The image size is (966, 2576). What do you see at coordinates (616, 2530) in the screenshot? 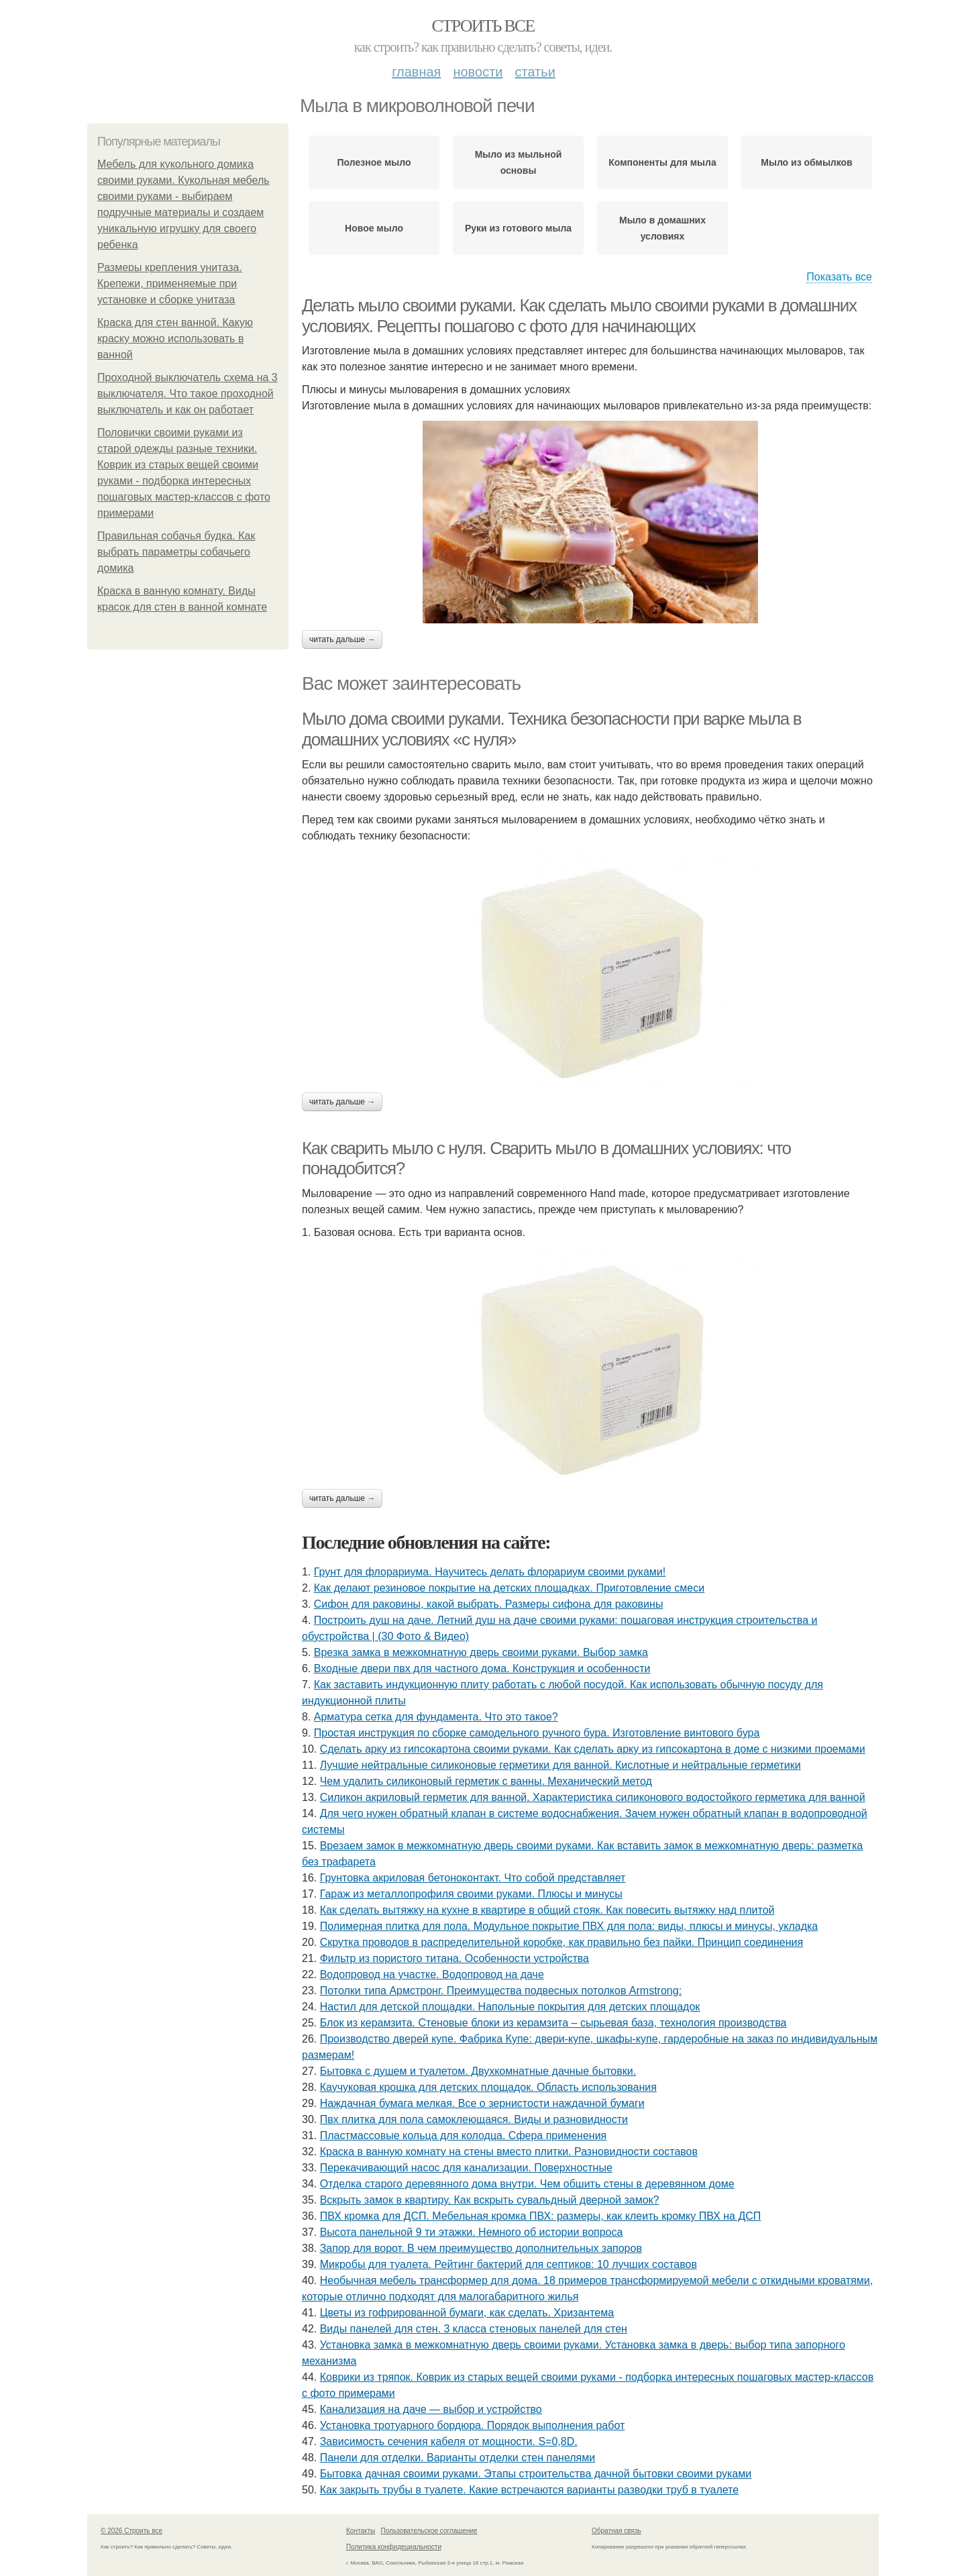
I see `Обратная связь` at bounding box center [616, 2530].